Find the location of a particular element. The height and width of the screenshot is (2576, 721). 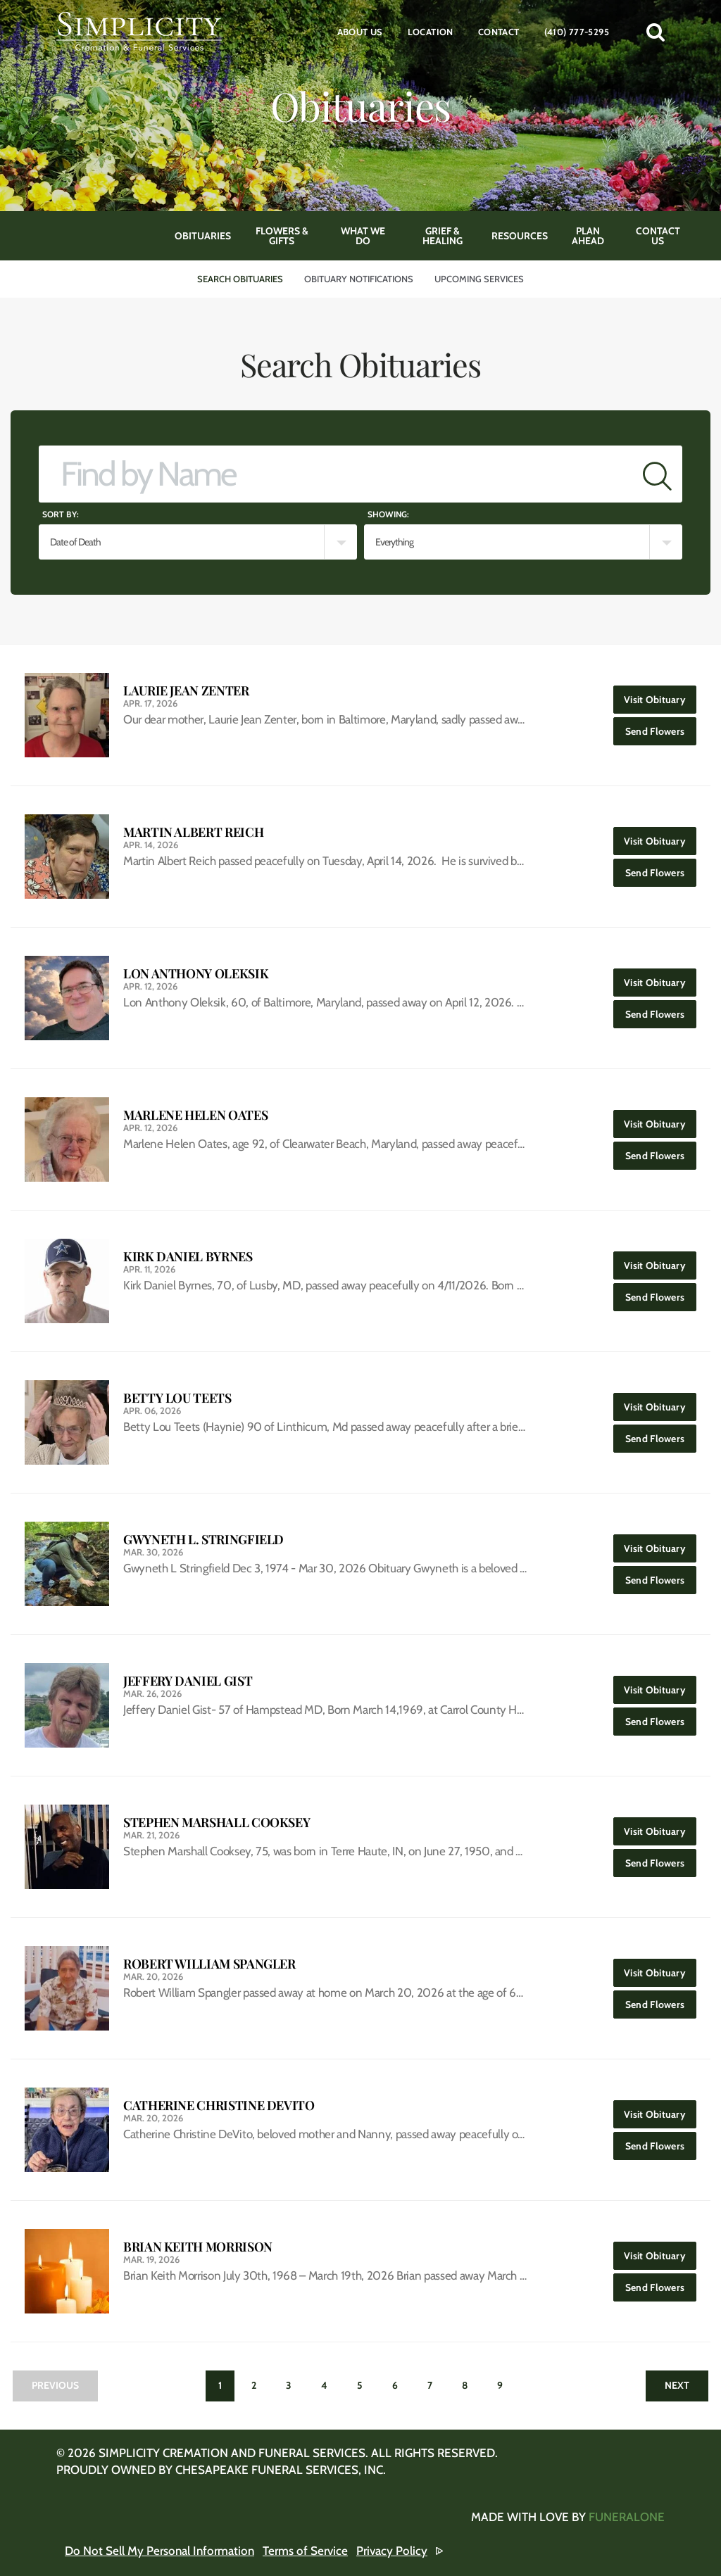

Martin Albert Reich is located at coordinates (193, 832).